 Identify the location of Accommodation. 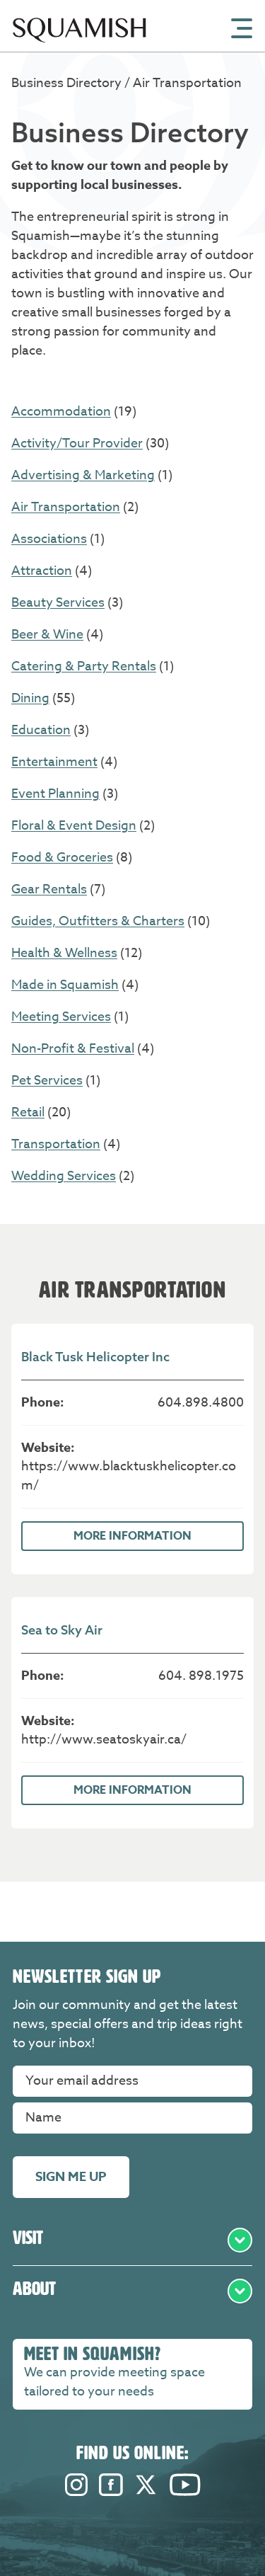
(61, 411).